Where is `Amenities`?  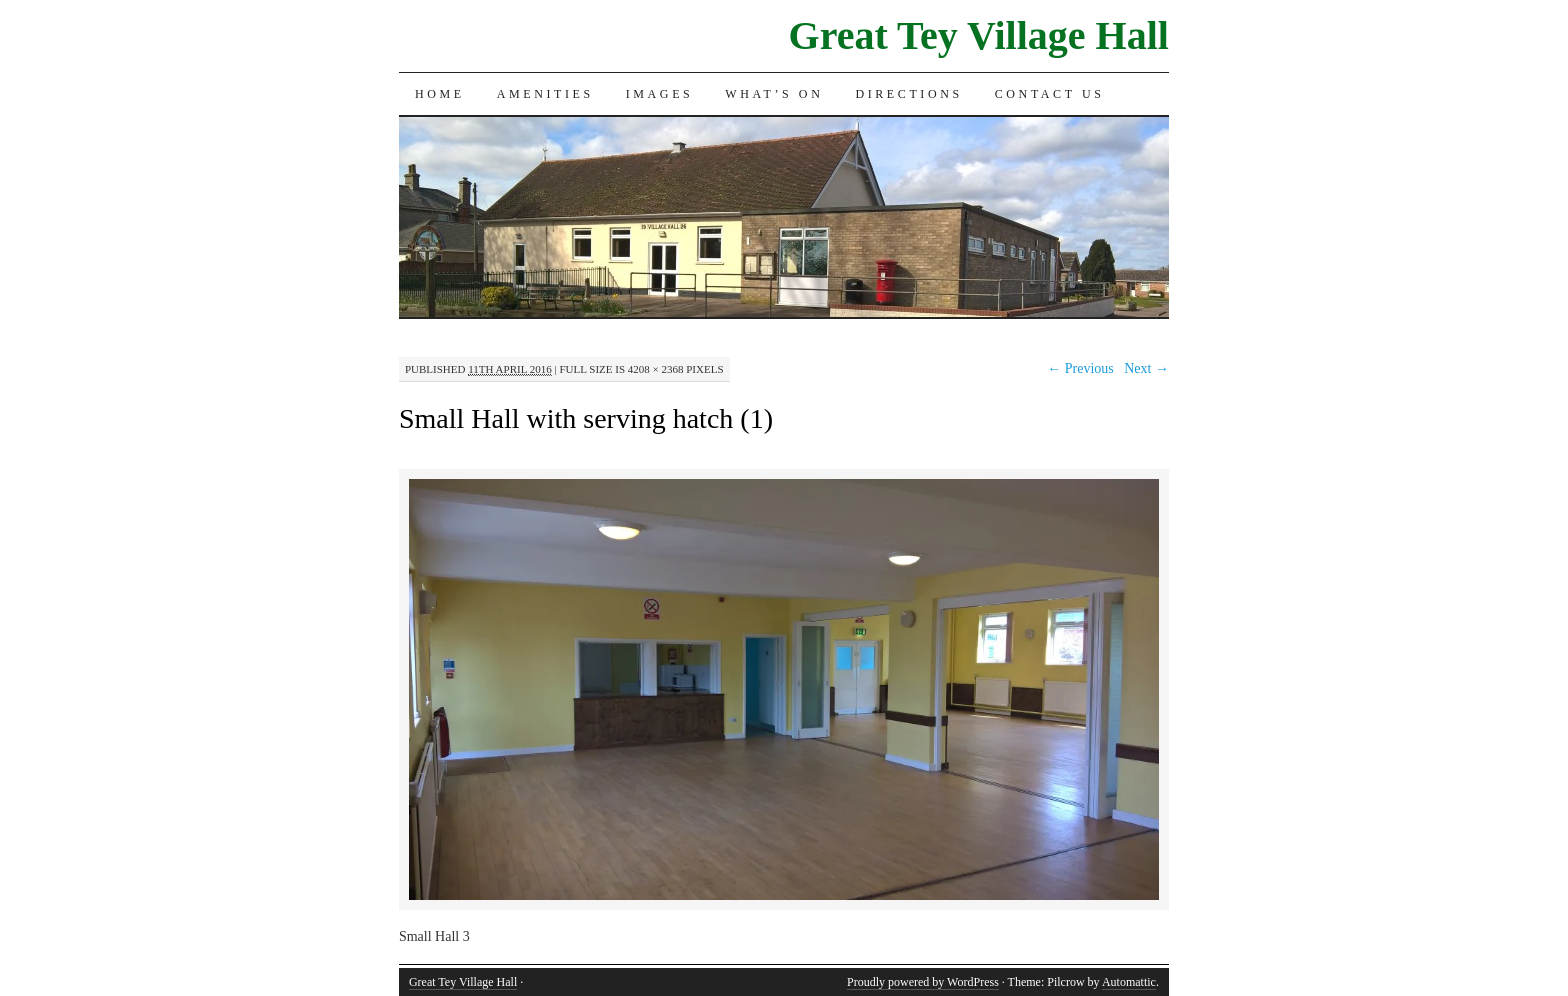 Amenities is located at coordinates (545, 94).